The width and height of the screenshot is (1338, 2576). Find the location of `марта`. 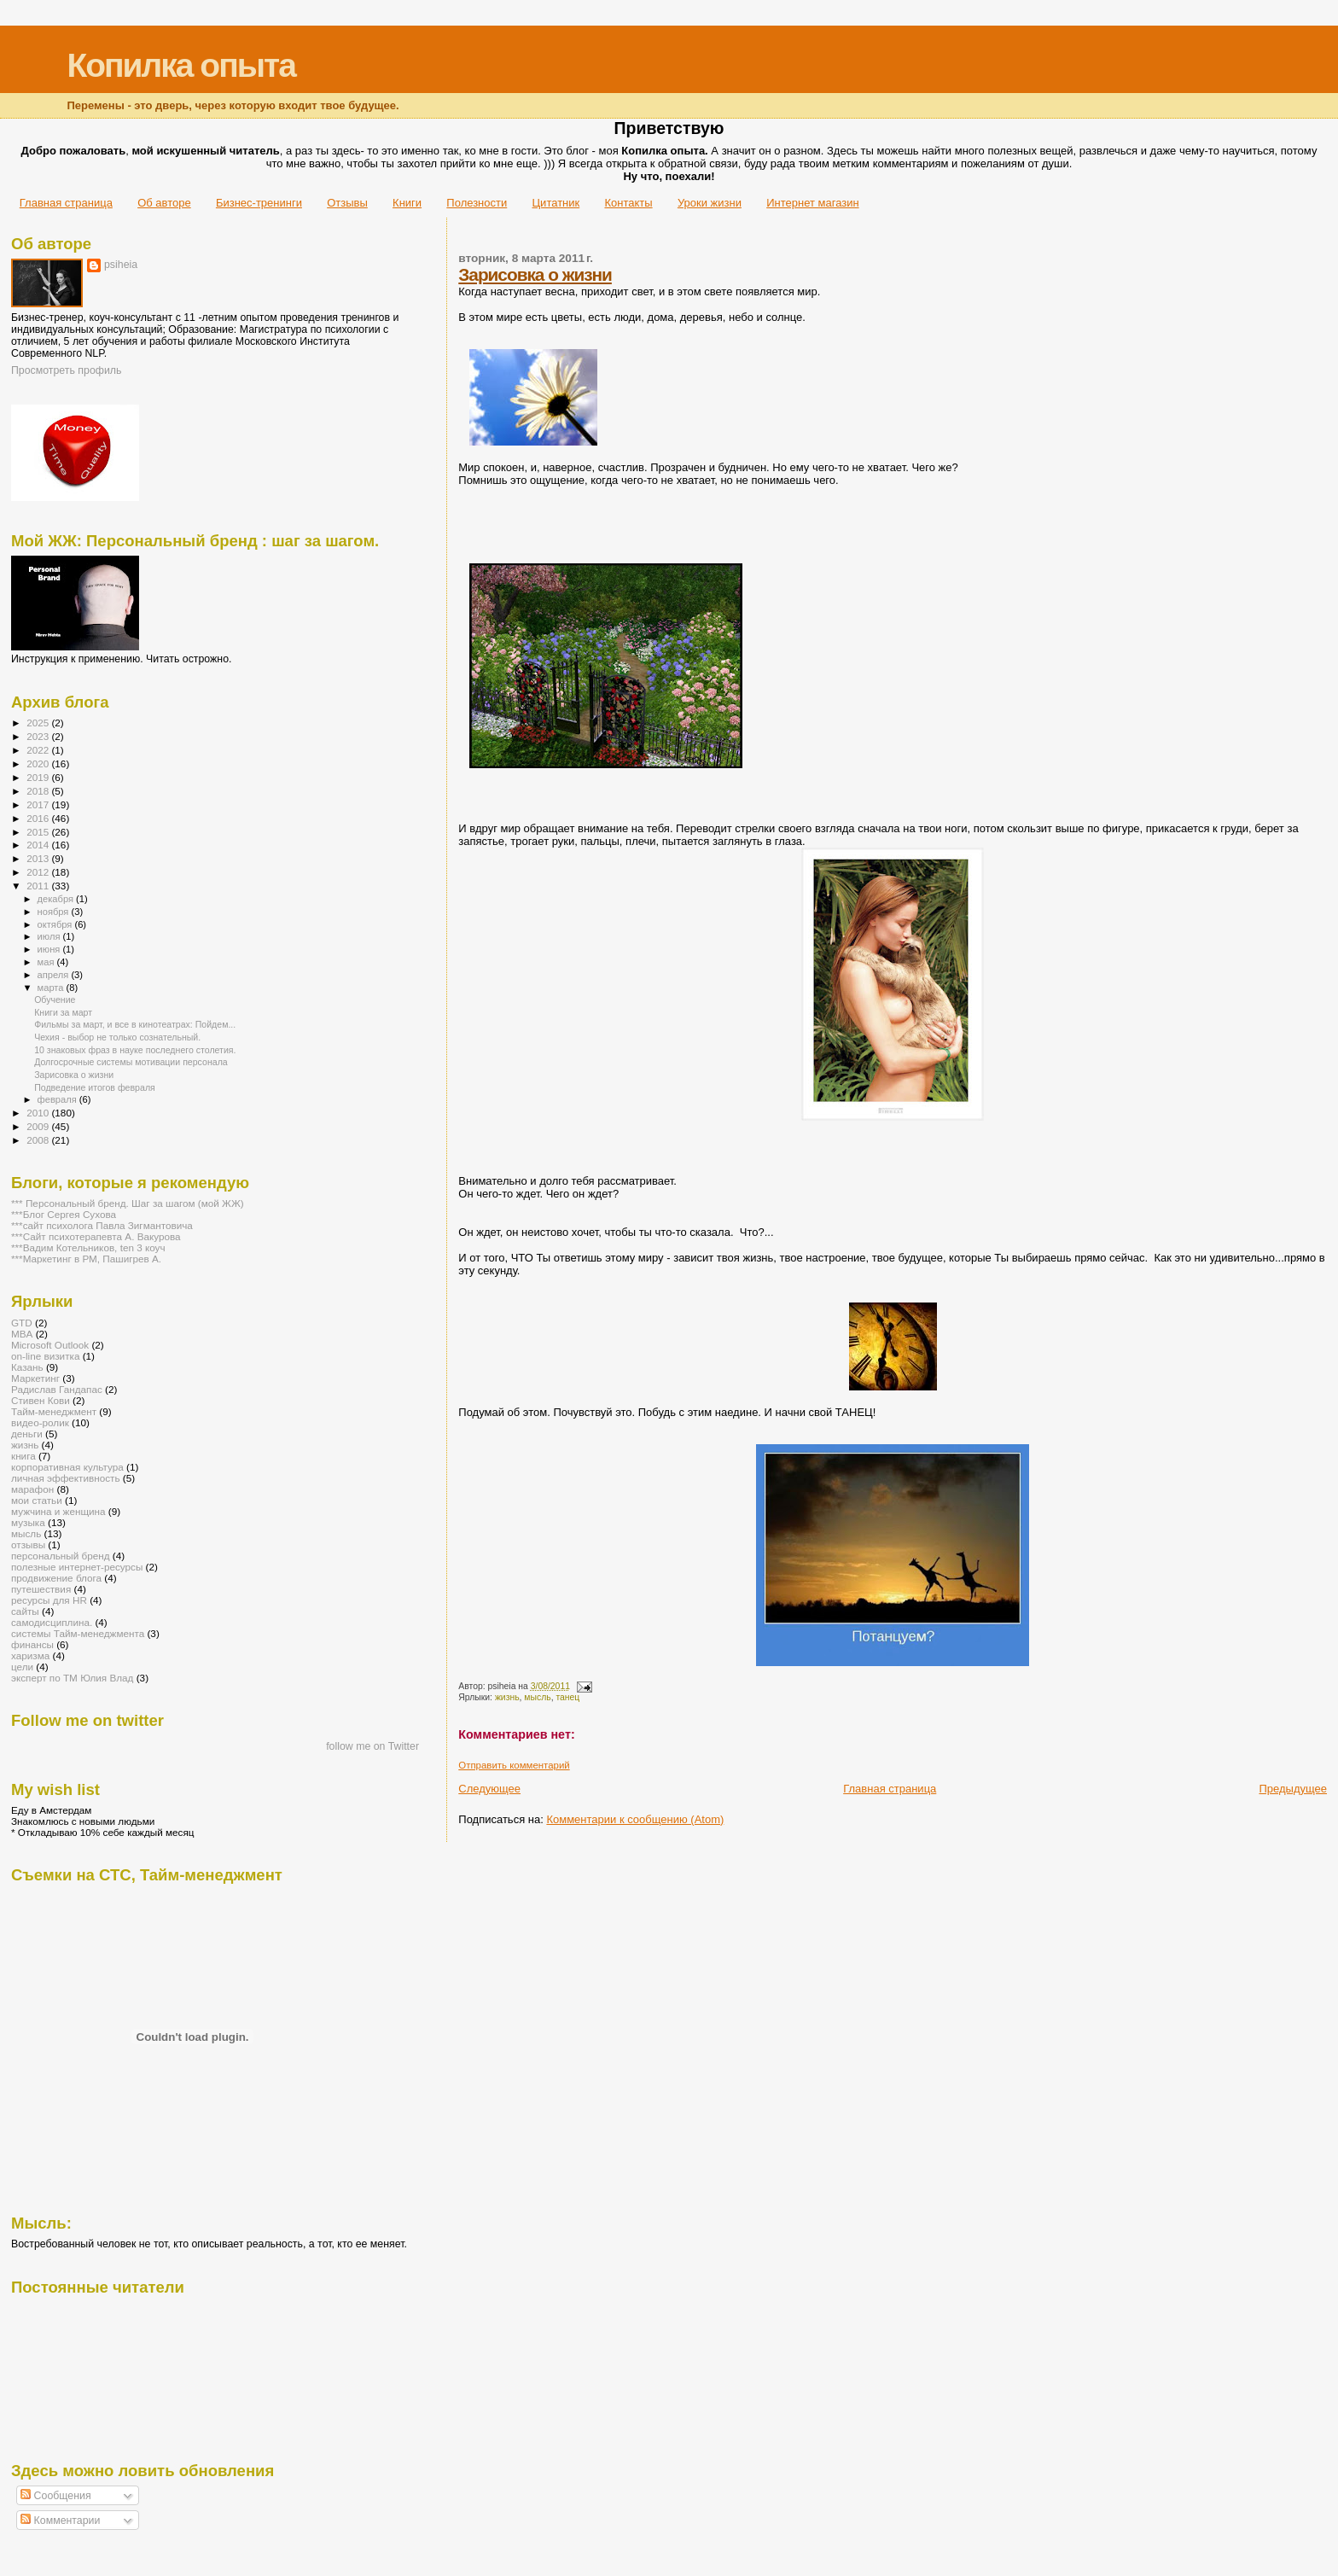

марта is located at coordinates (52, 987).